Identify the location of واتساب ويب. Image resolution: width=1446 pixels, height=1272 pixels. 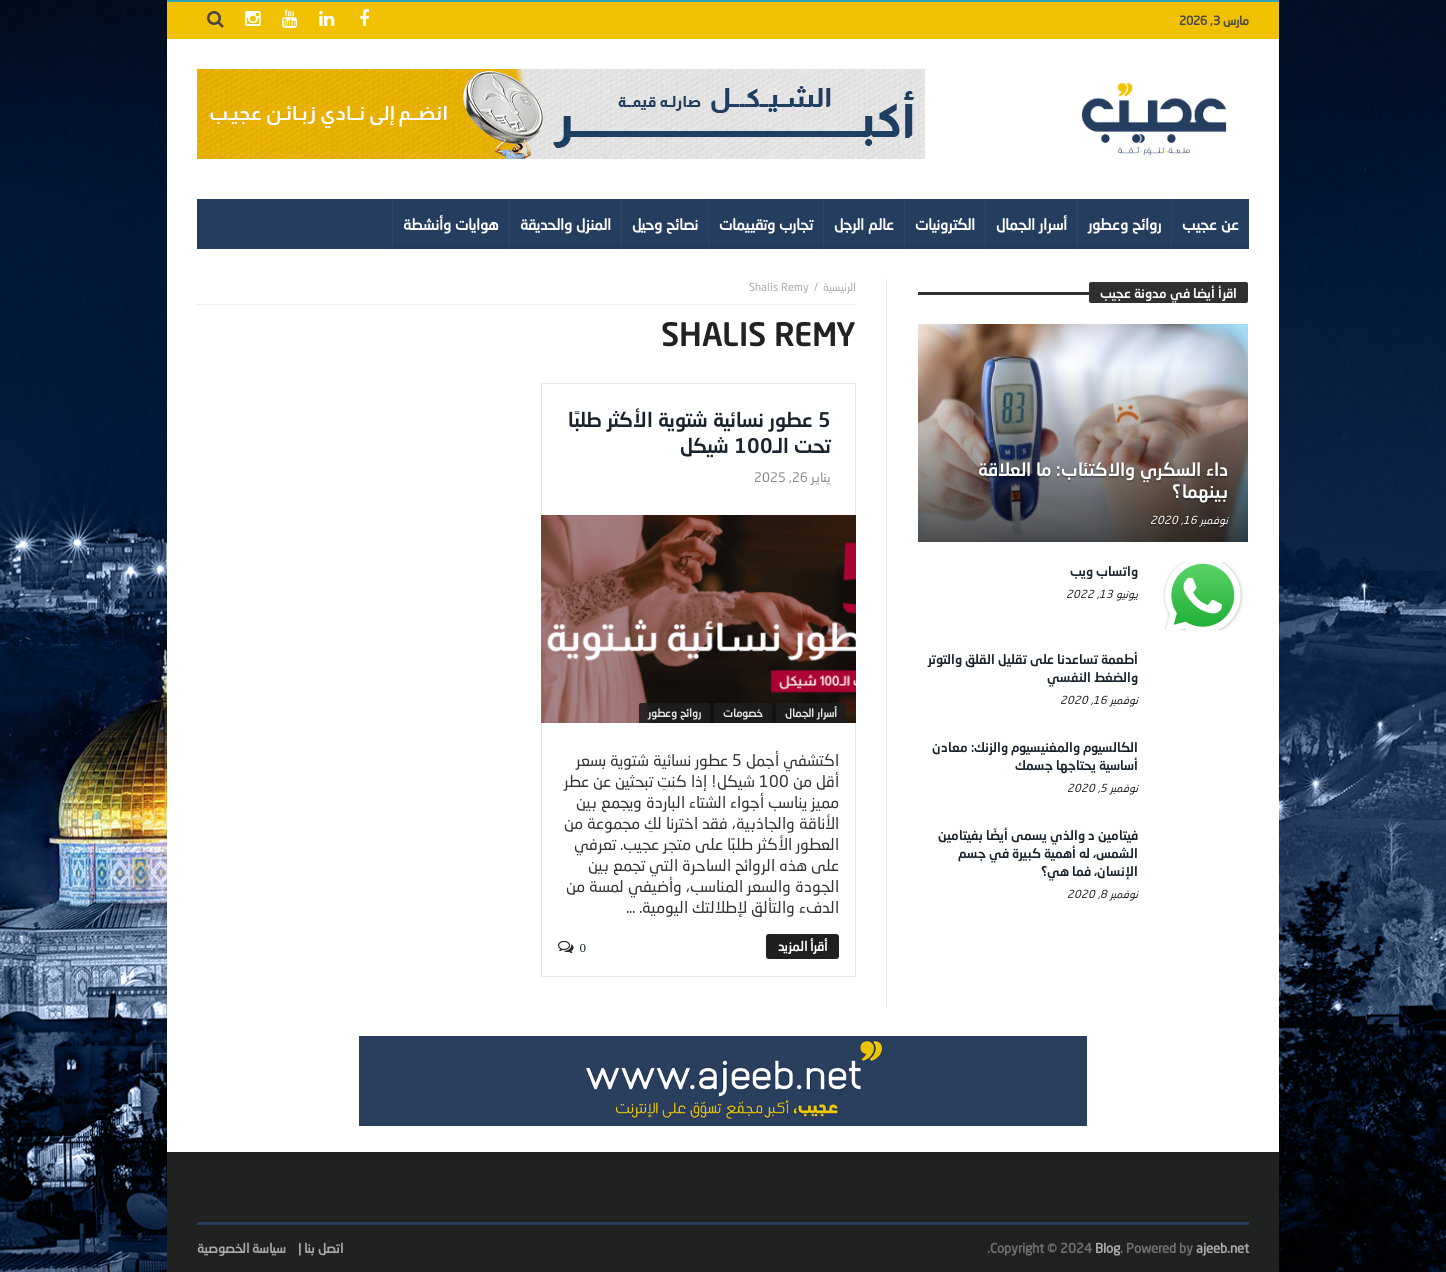
(1104, 571).